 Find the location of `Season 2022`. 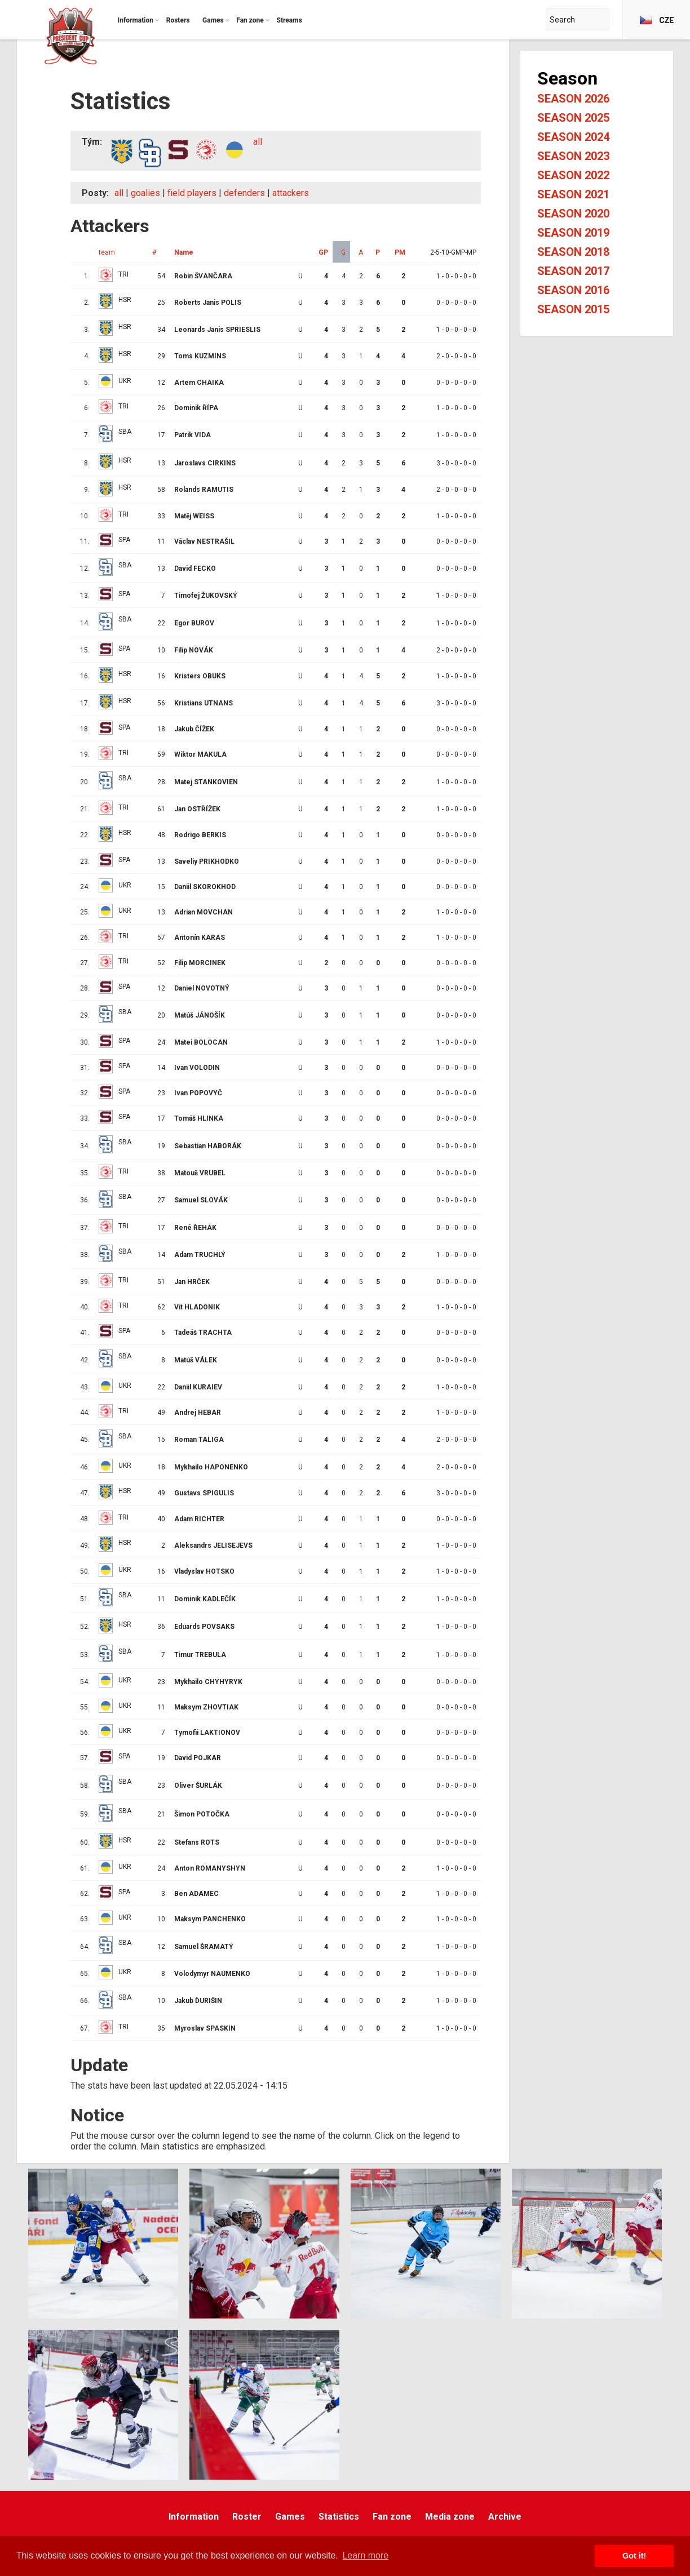

Season 2022 is located at coordinates (573, 175).